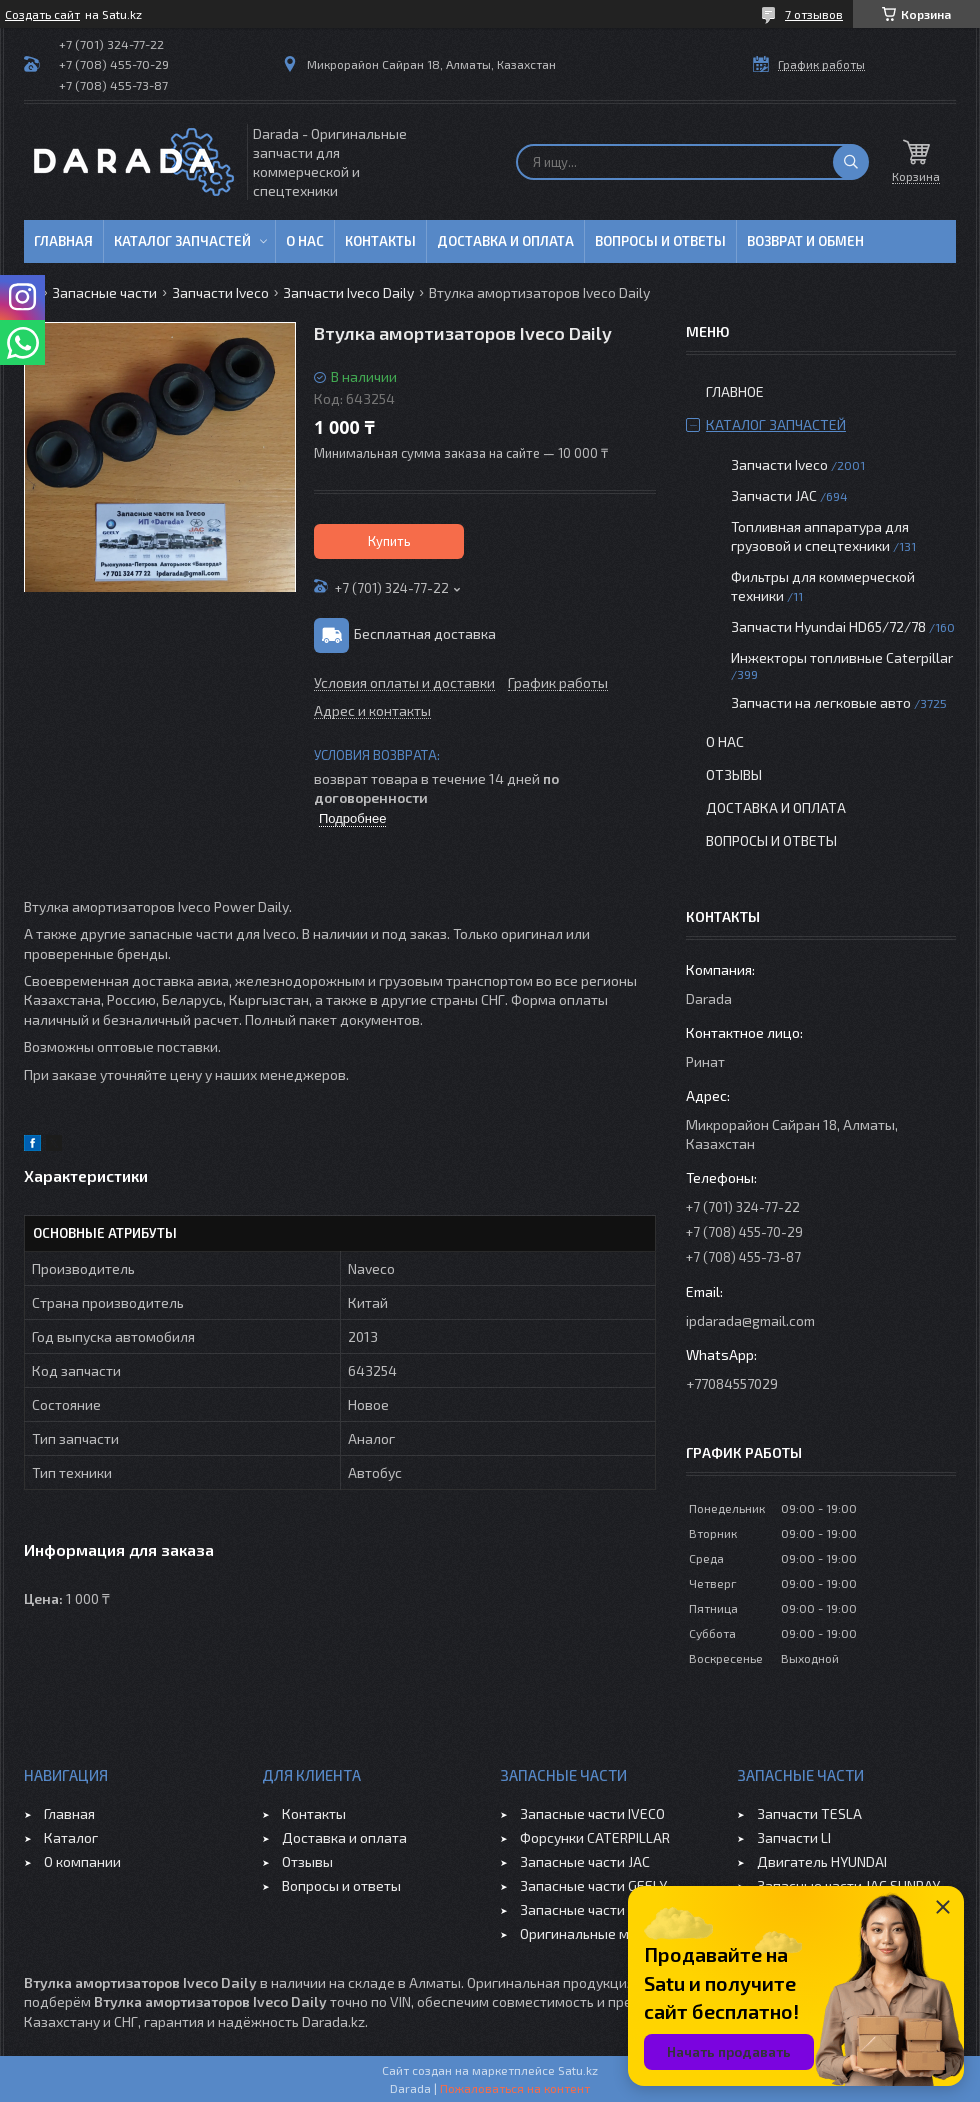 Image resolution: width=980 pixels, height=2102 pixels. What do you see at coordinates (595, 1837) in the screenshot?
I see `Форсунки CATERPILLAR` at bounding box center [595, 1837].